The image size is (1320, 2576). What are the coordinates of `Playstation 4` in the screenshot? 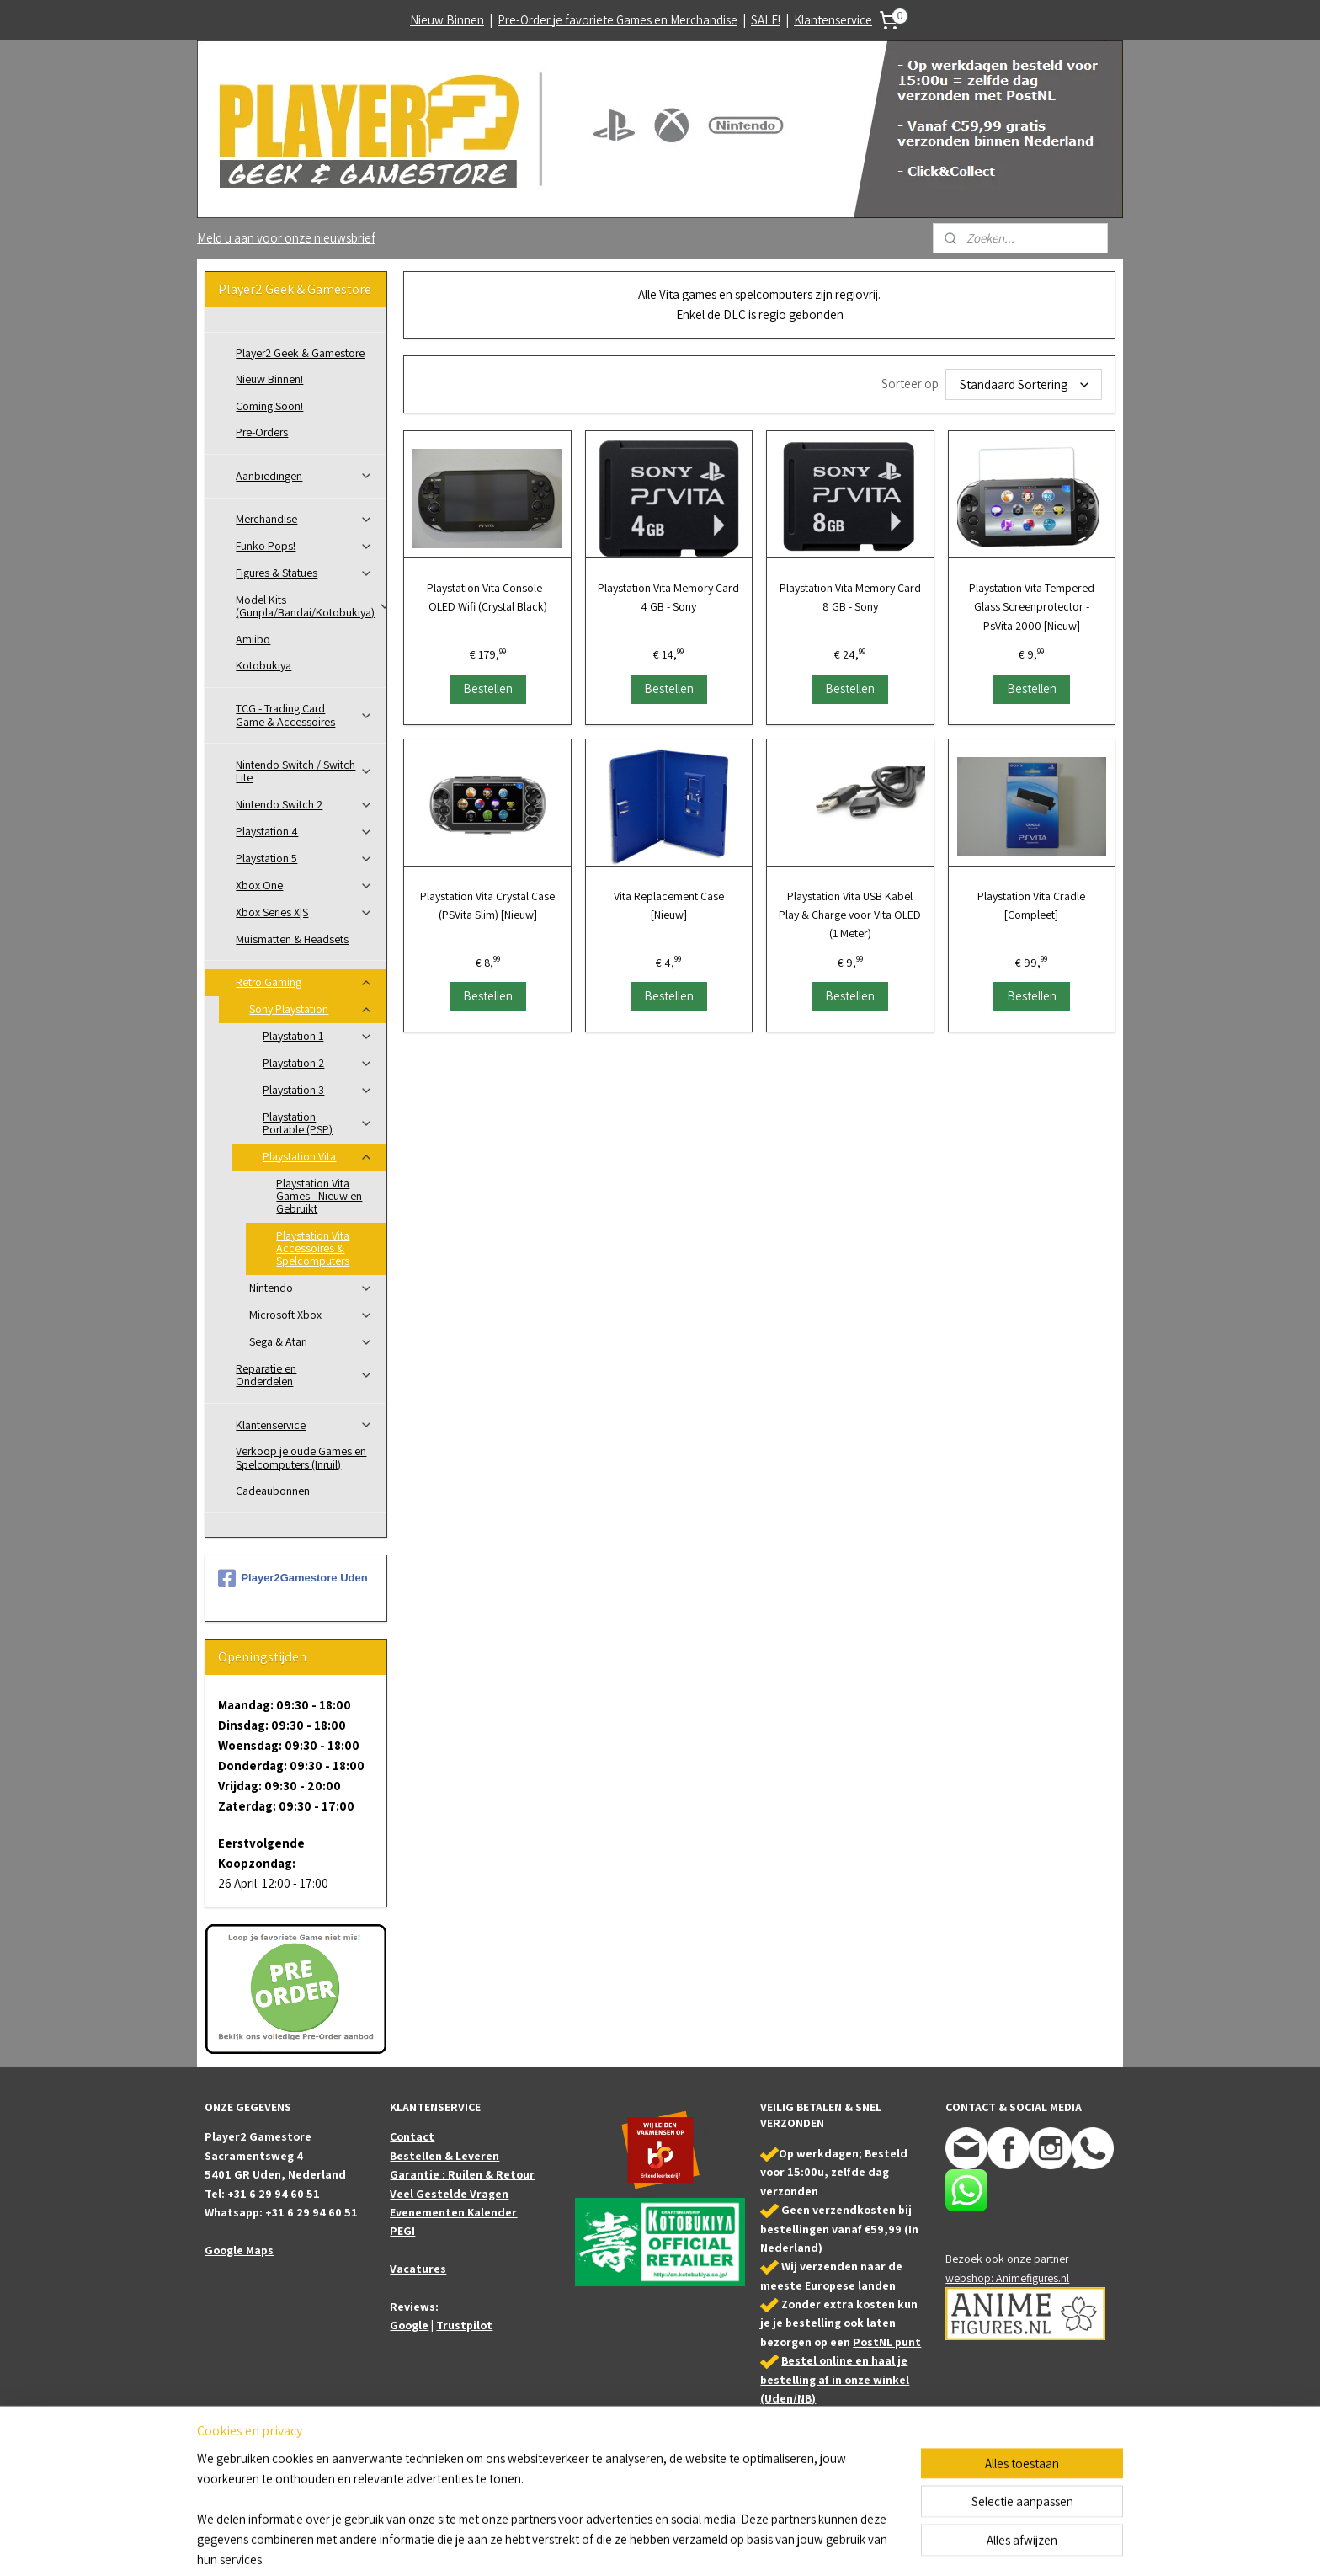 It's located at (304, 831).